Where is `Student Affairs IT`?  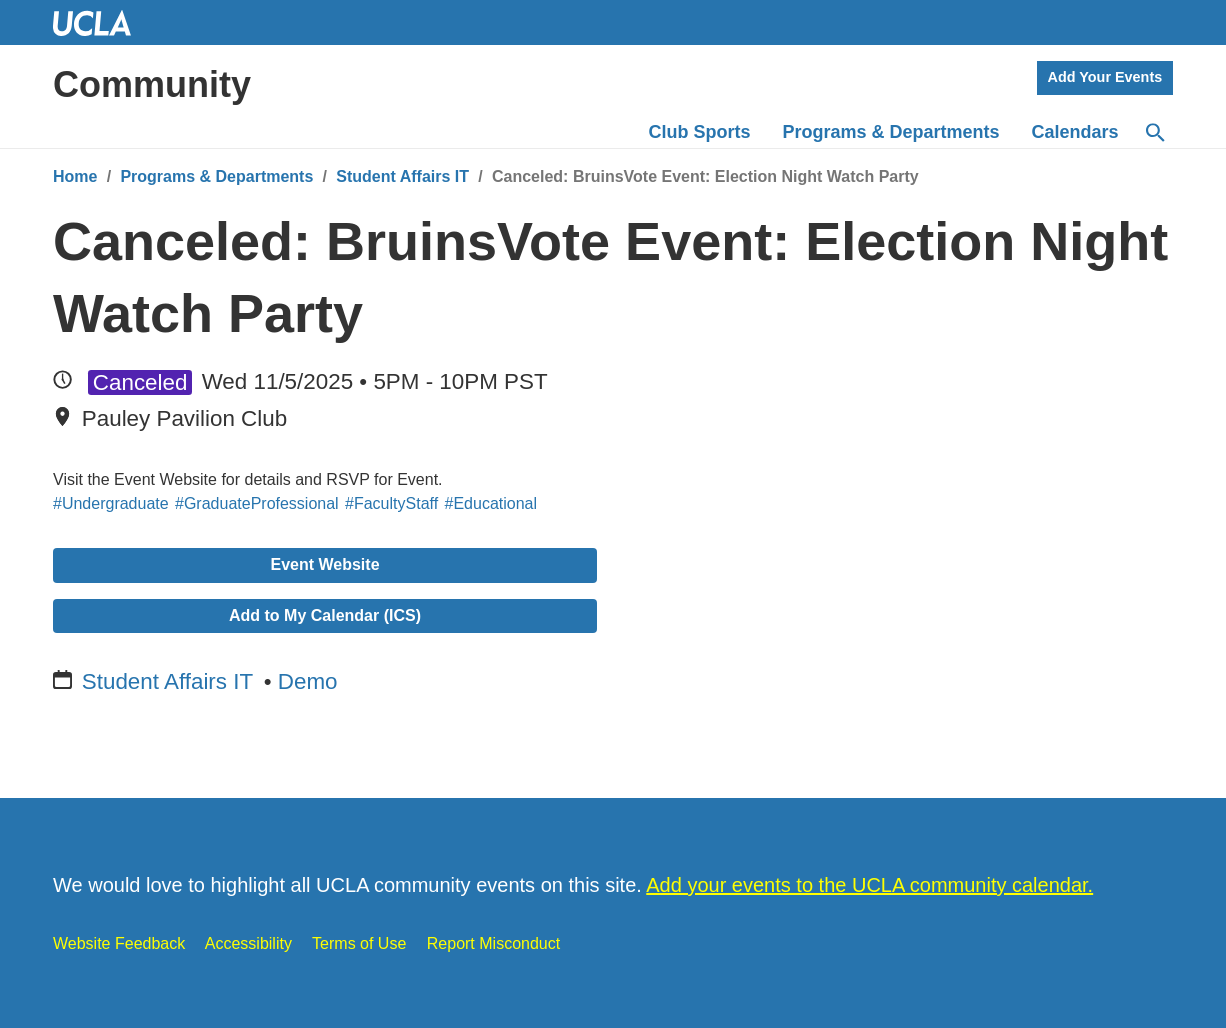
Student Affairs IT is located at coordinates (402, 176).